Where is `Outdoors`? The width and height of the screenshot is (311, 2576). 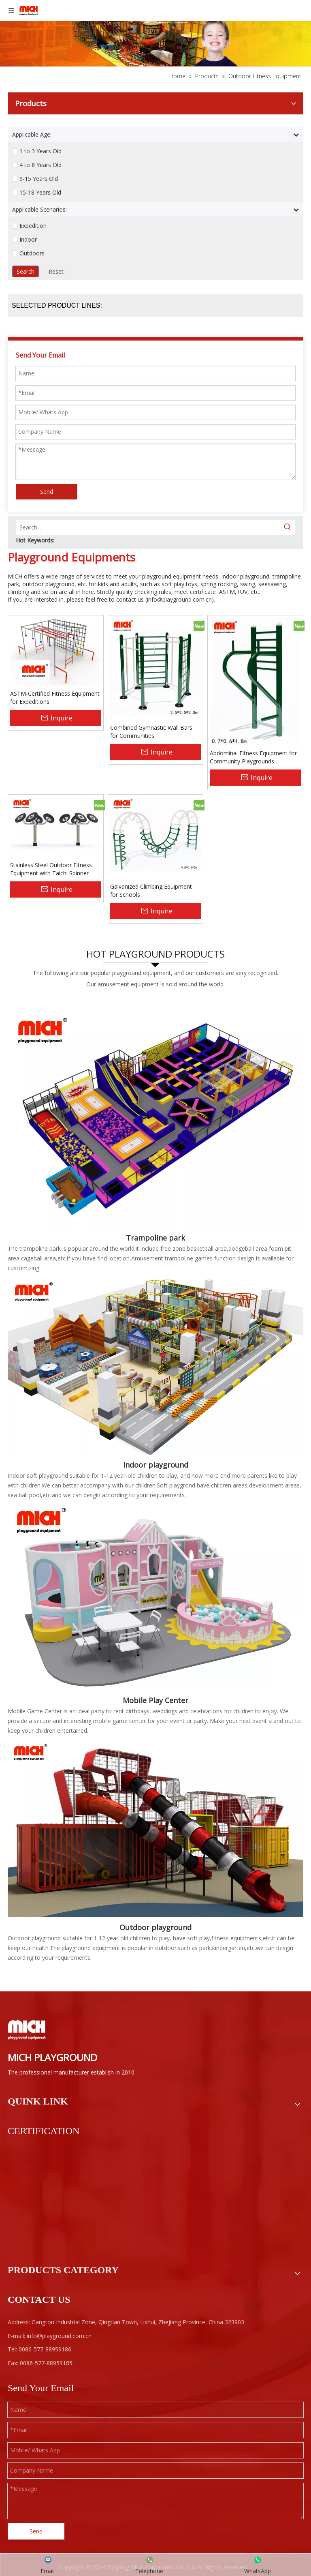 Outdoors is located at coordinates (32, 253).